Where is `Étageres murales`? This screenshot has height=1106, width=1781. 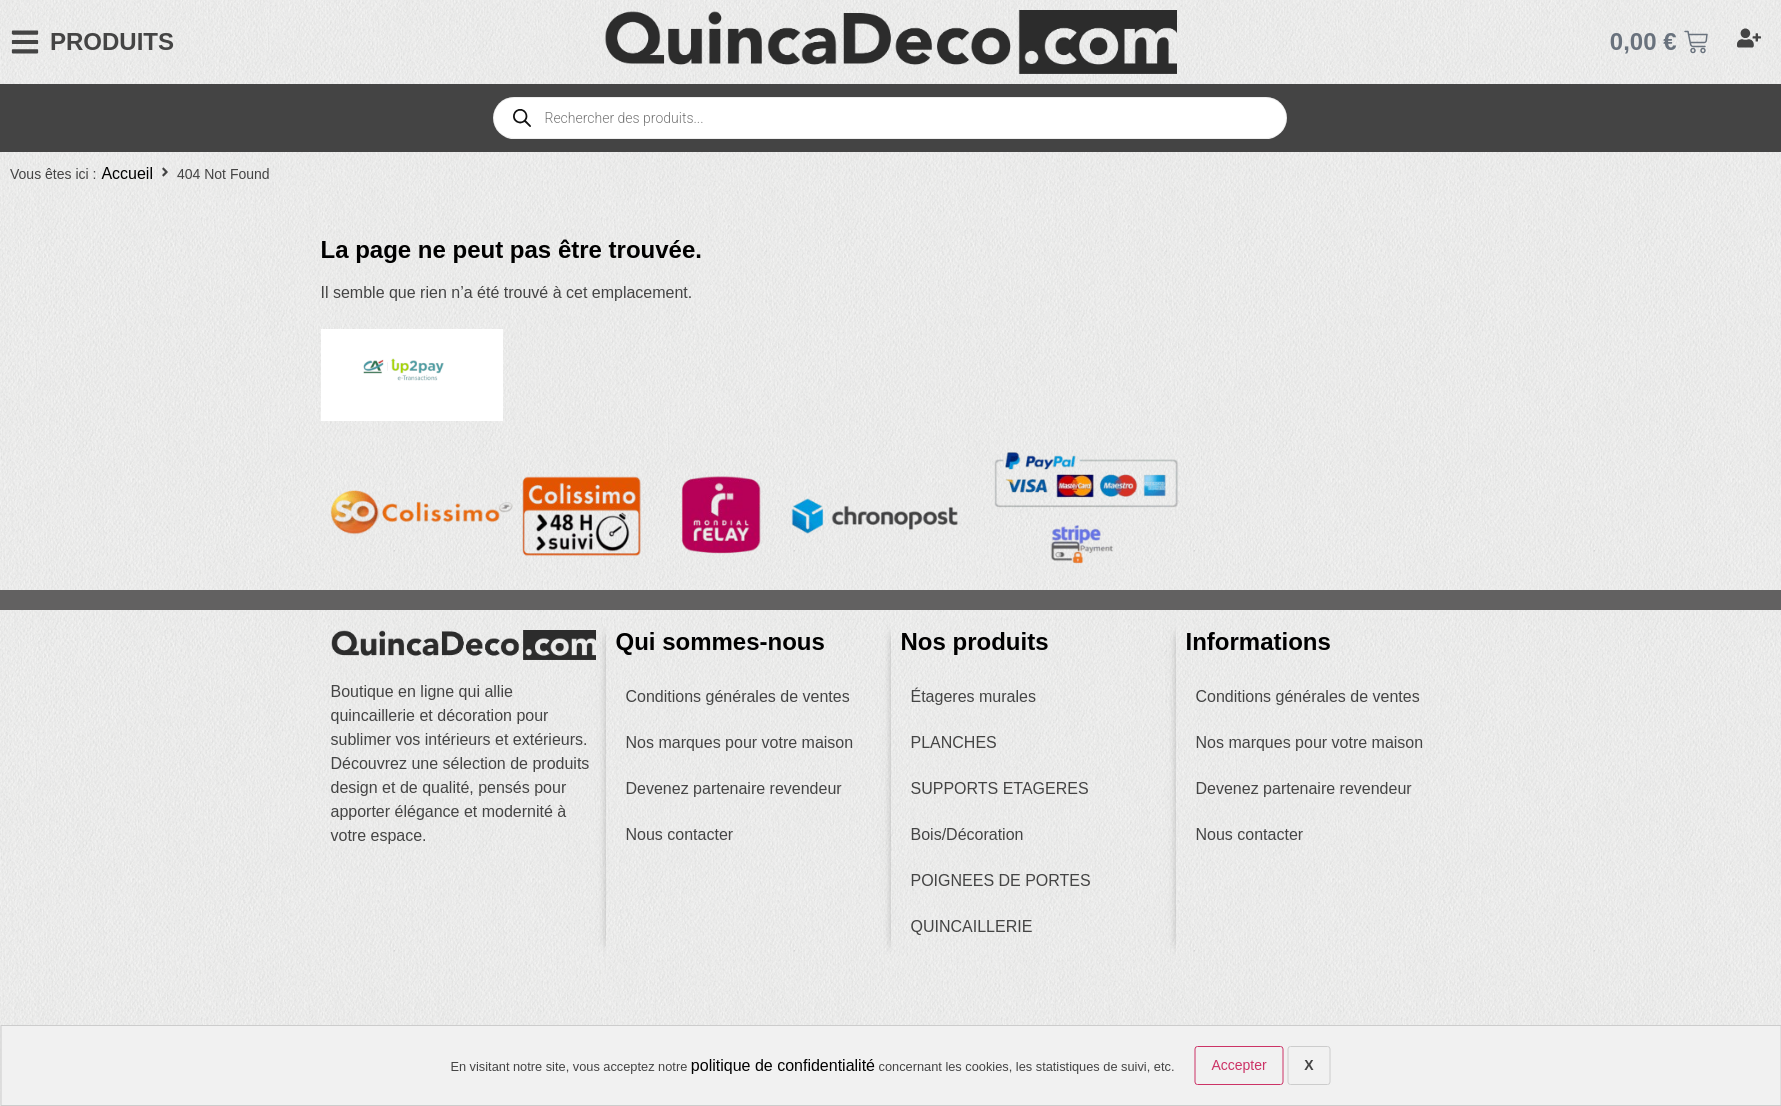 Étageres murales is located at coordinates (973, 696).